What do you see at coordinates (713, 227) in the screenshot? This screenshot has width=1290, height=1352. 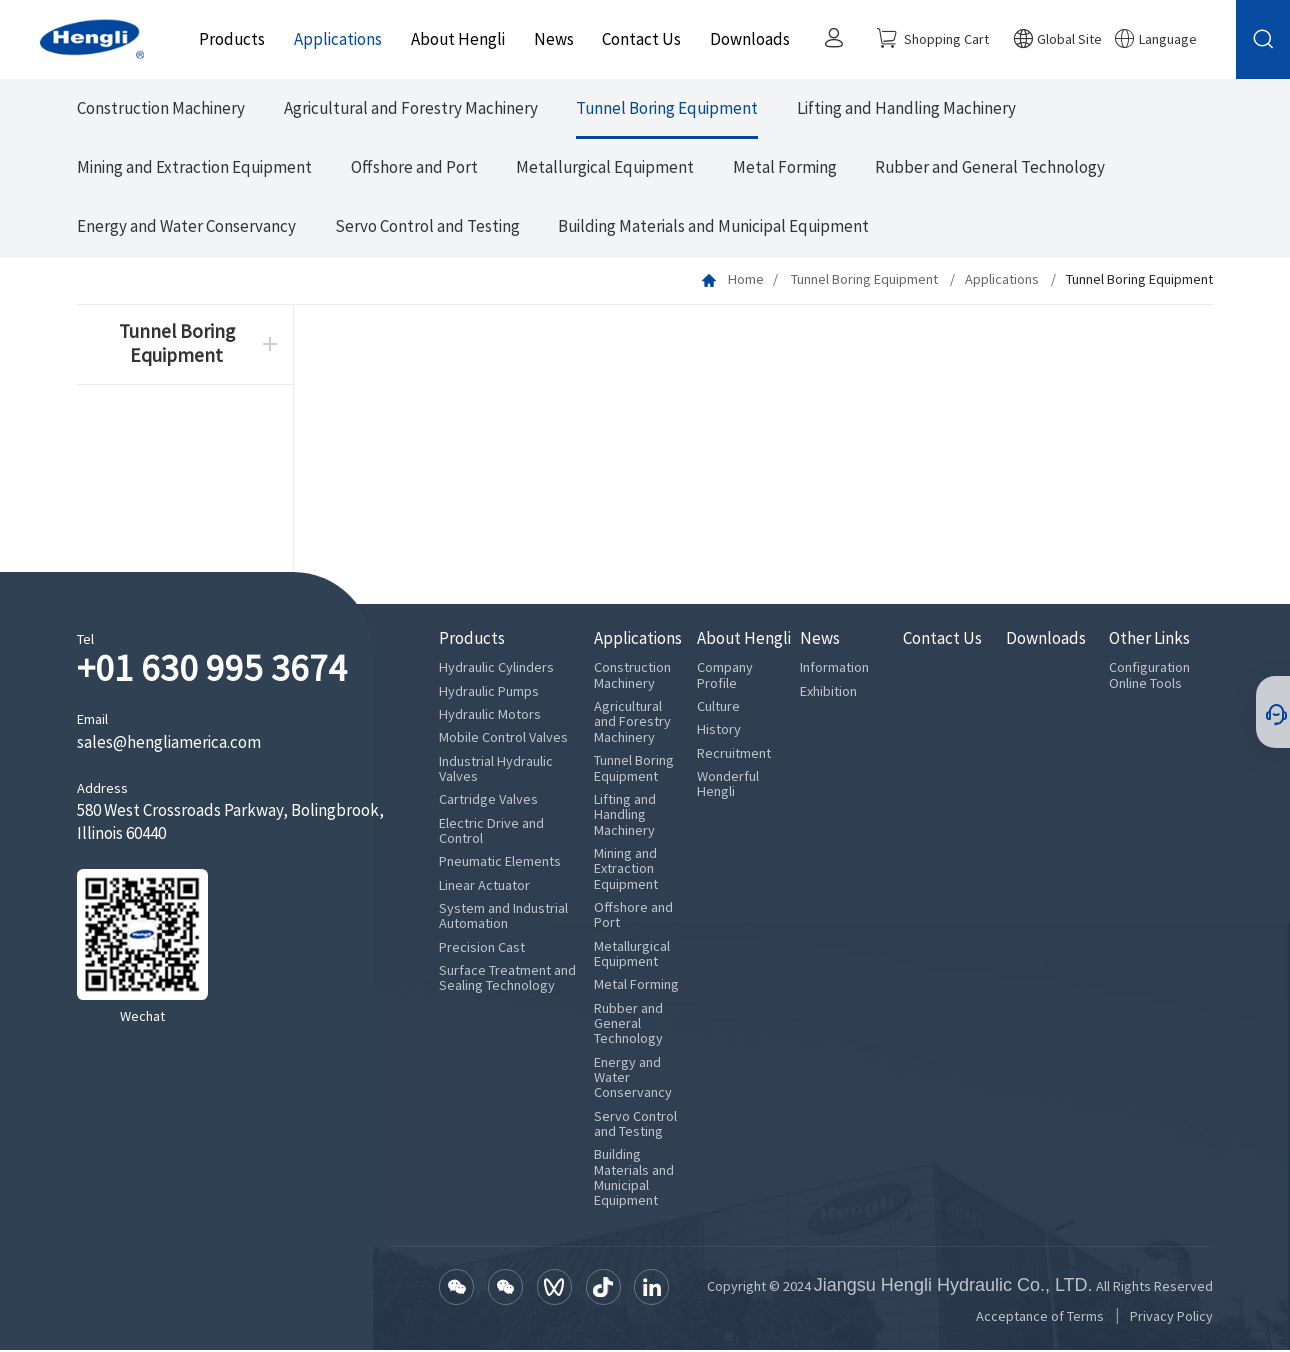 I see `Building Materials and Municipal Equipment` at bounding box center [713, 227].